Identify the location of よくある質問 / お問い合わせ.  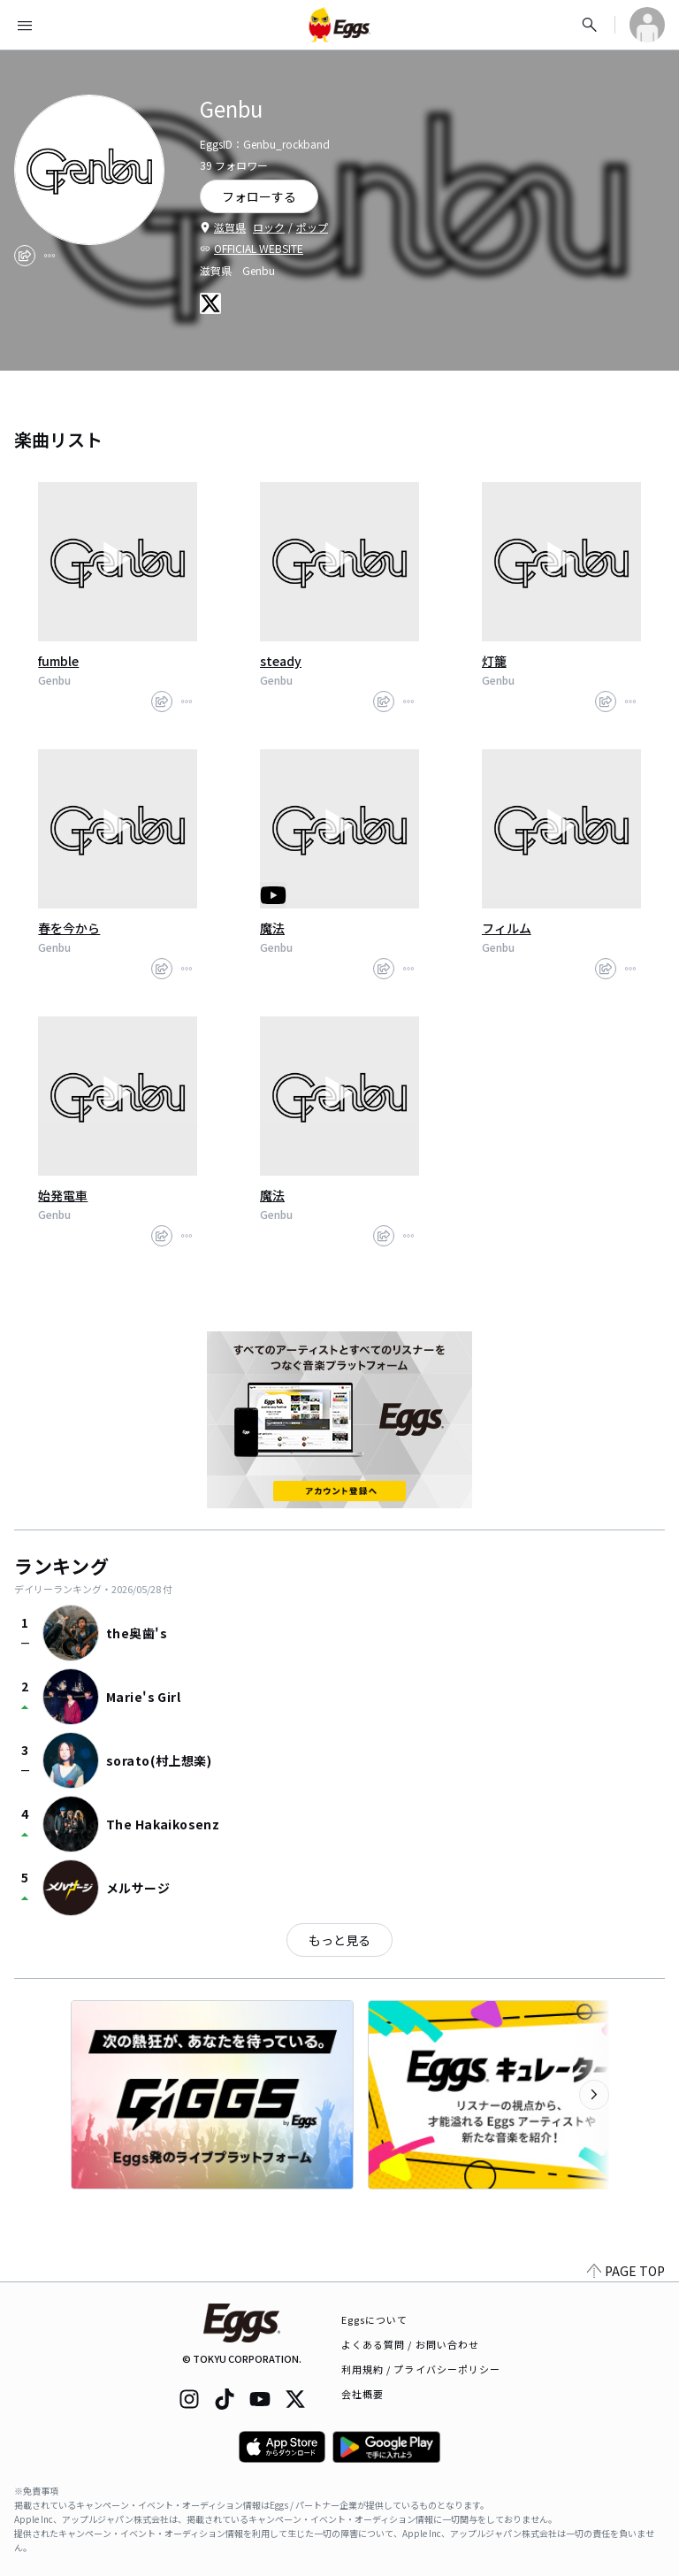
(410, 2344).